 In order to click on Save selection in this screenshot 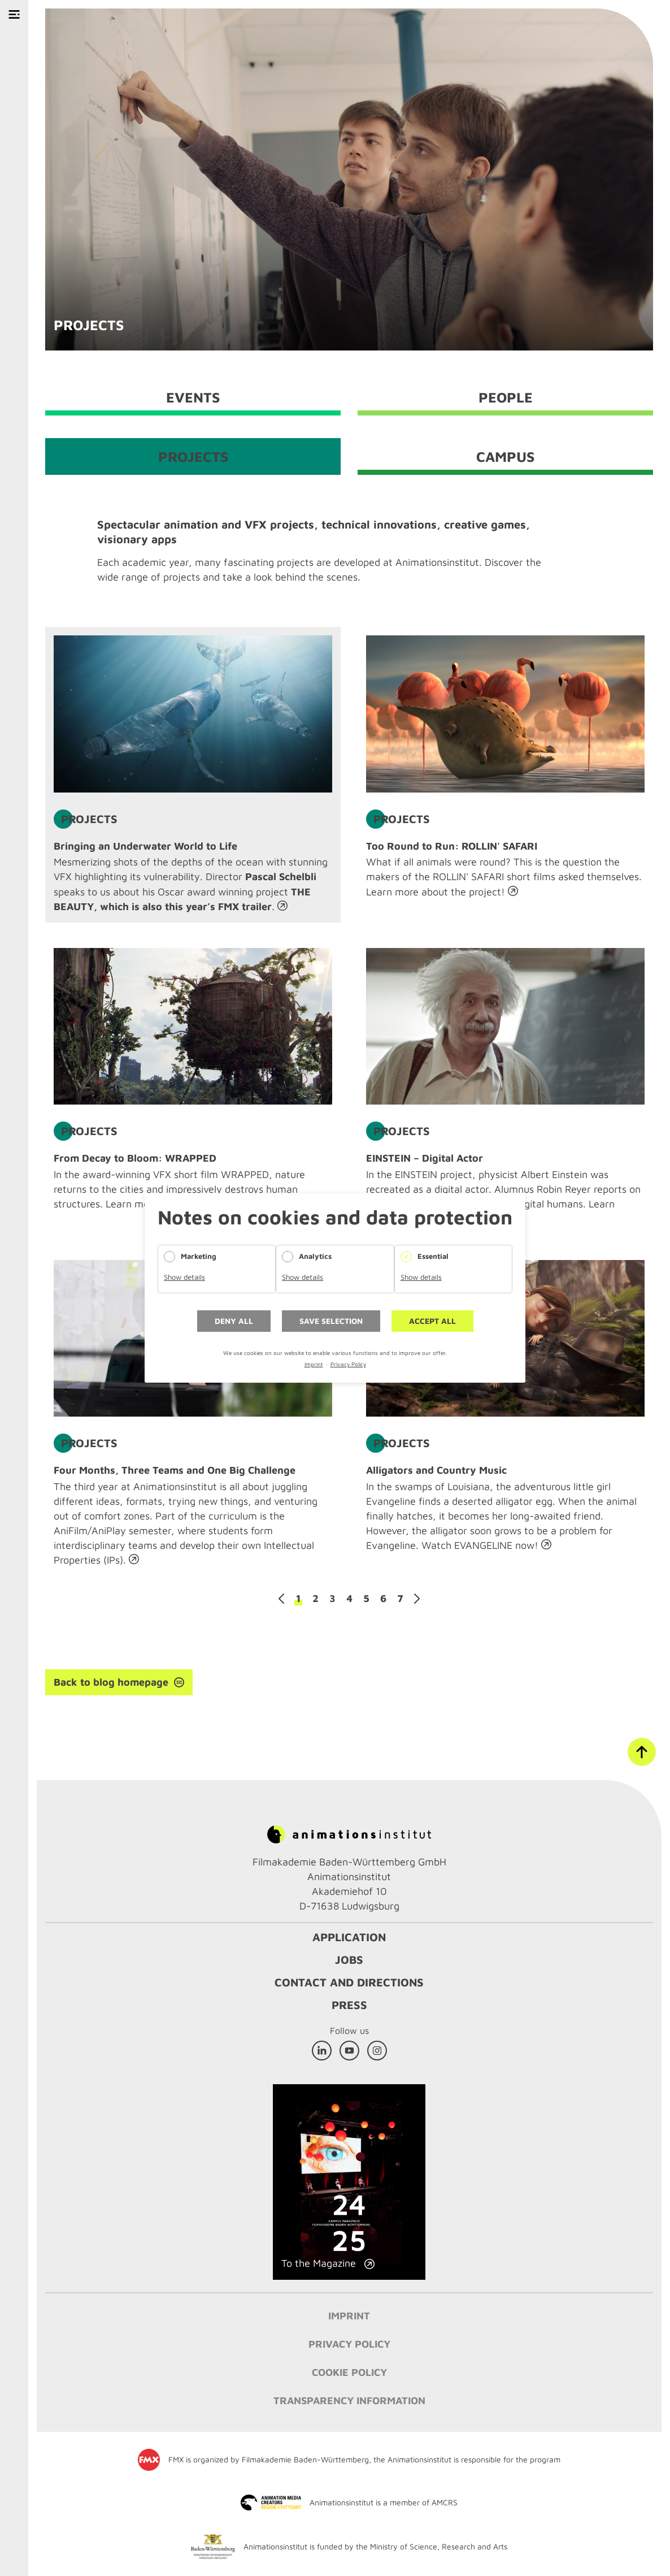, I will do `click(331, 1321)`.